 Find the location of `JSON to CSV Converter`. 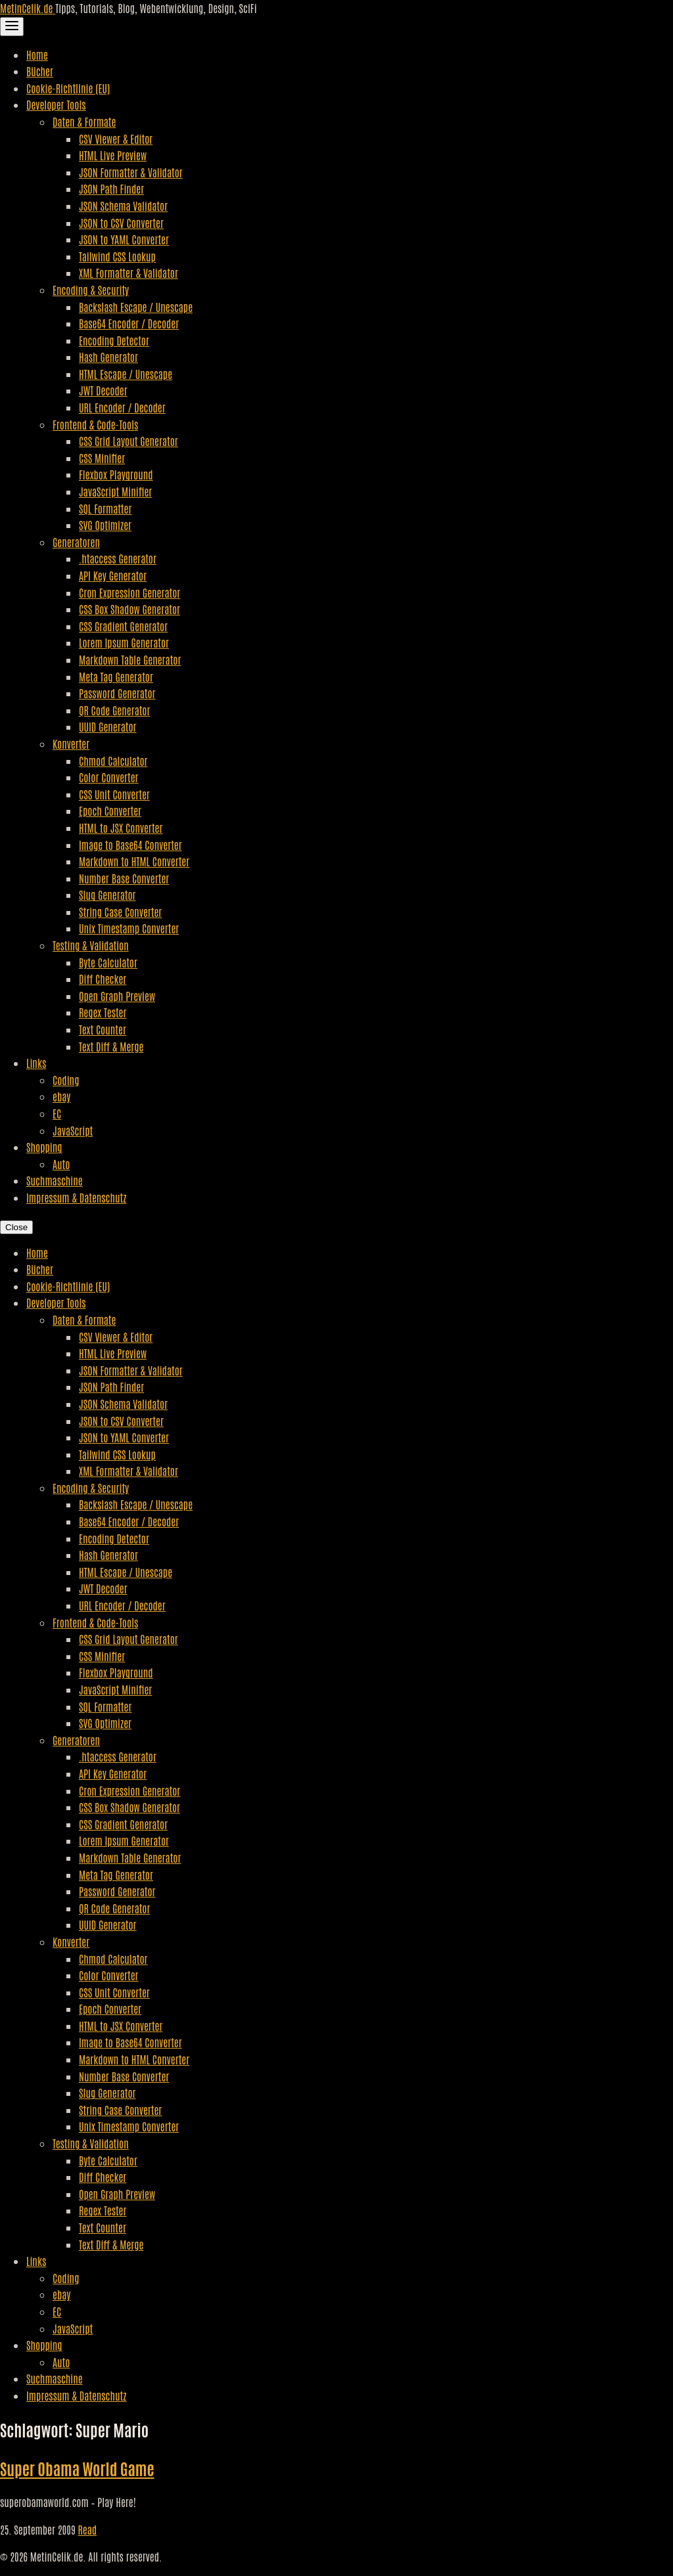

JSON to CSV Converter is located at coordinates (121, 222).